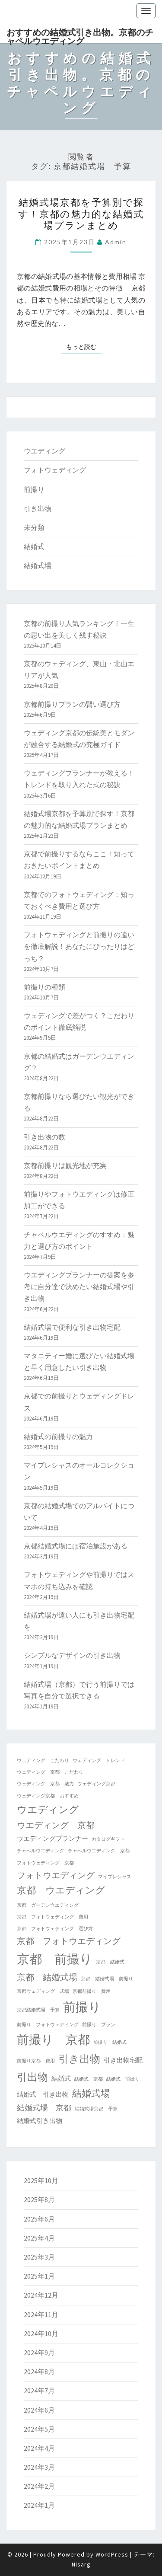  Describe the element at coordinates (37, 508) in the screenshot. I see `引き出物` at that location.